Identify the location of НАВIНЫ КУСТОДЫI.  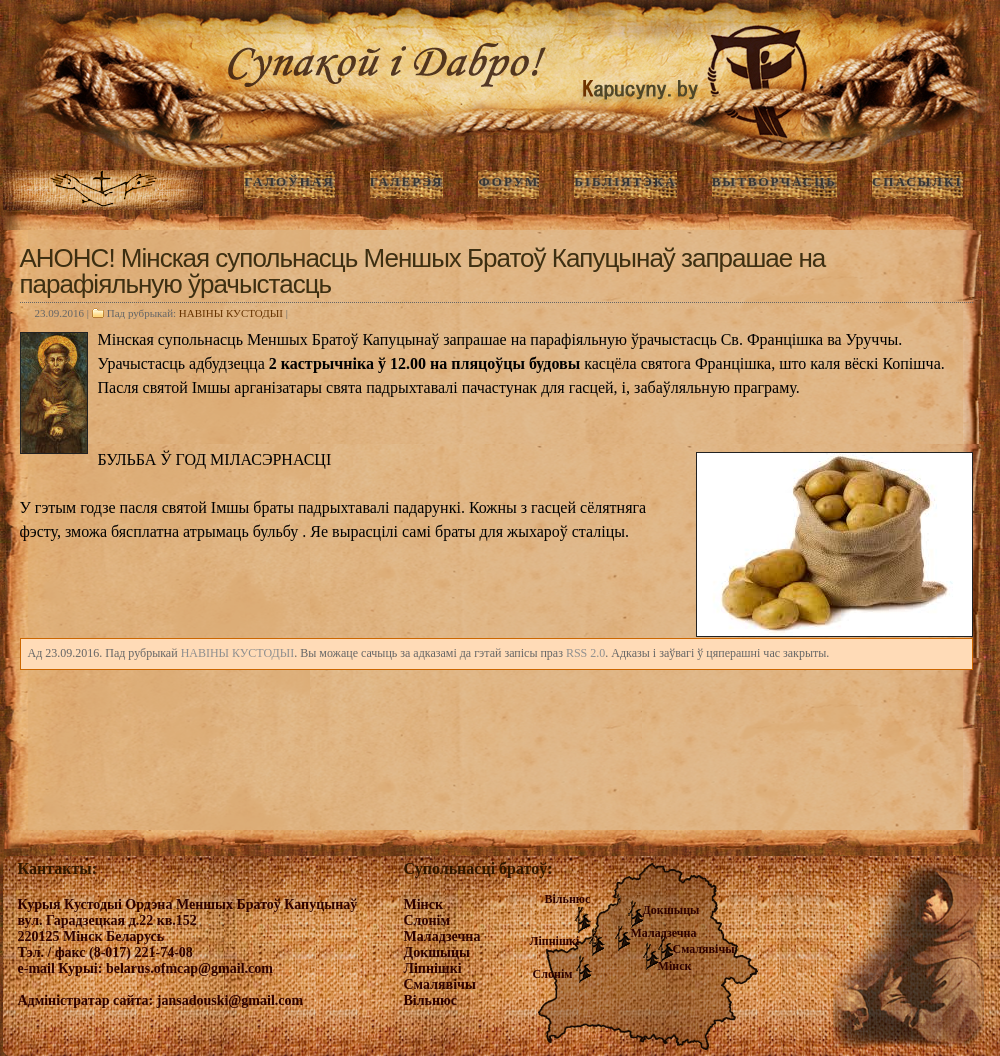
(231, 313).